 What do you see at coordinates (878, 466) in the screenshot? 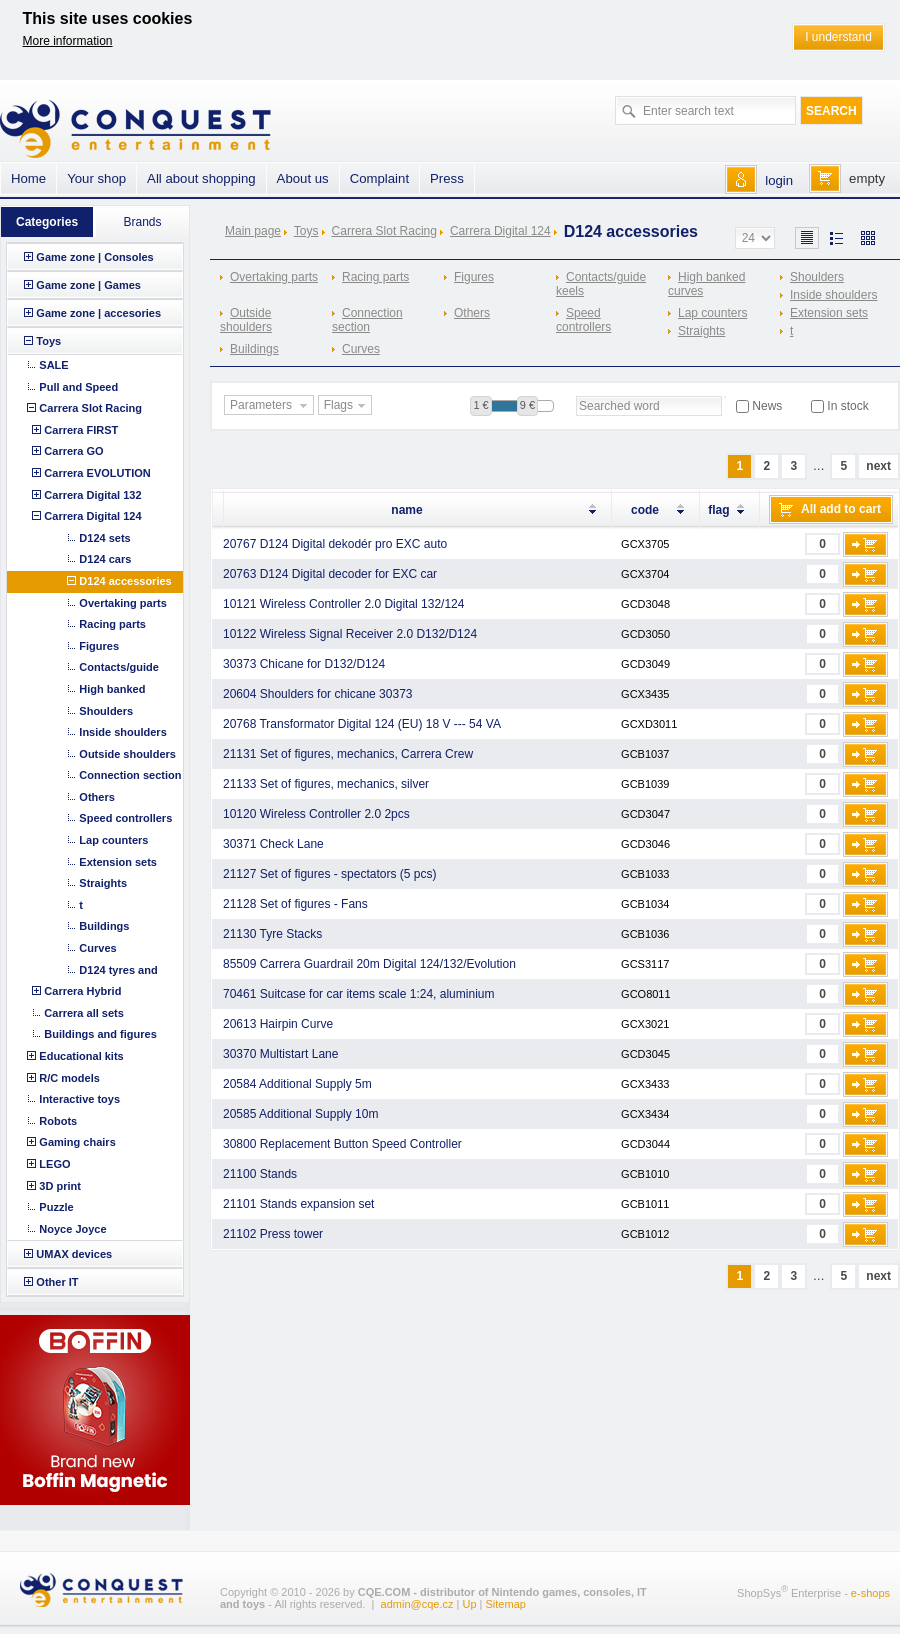
I see `next` at bounding box center [878, 466].